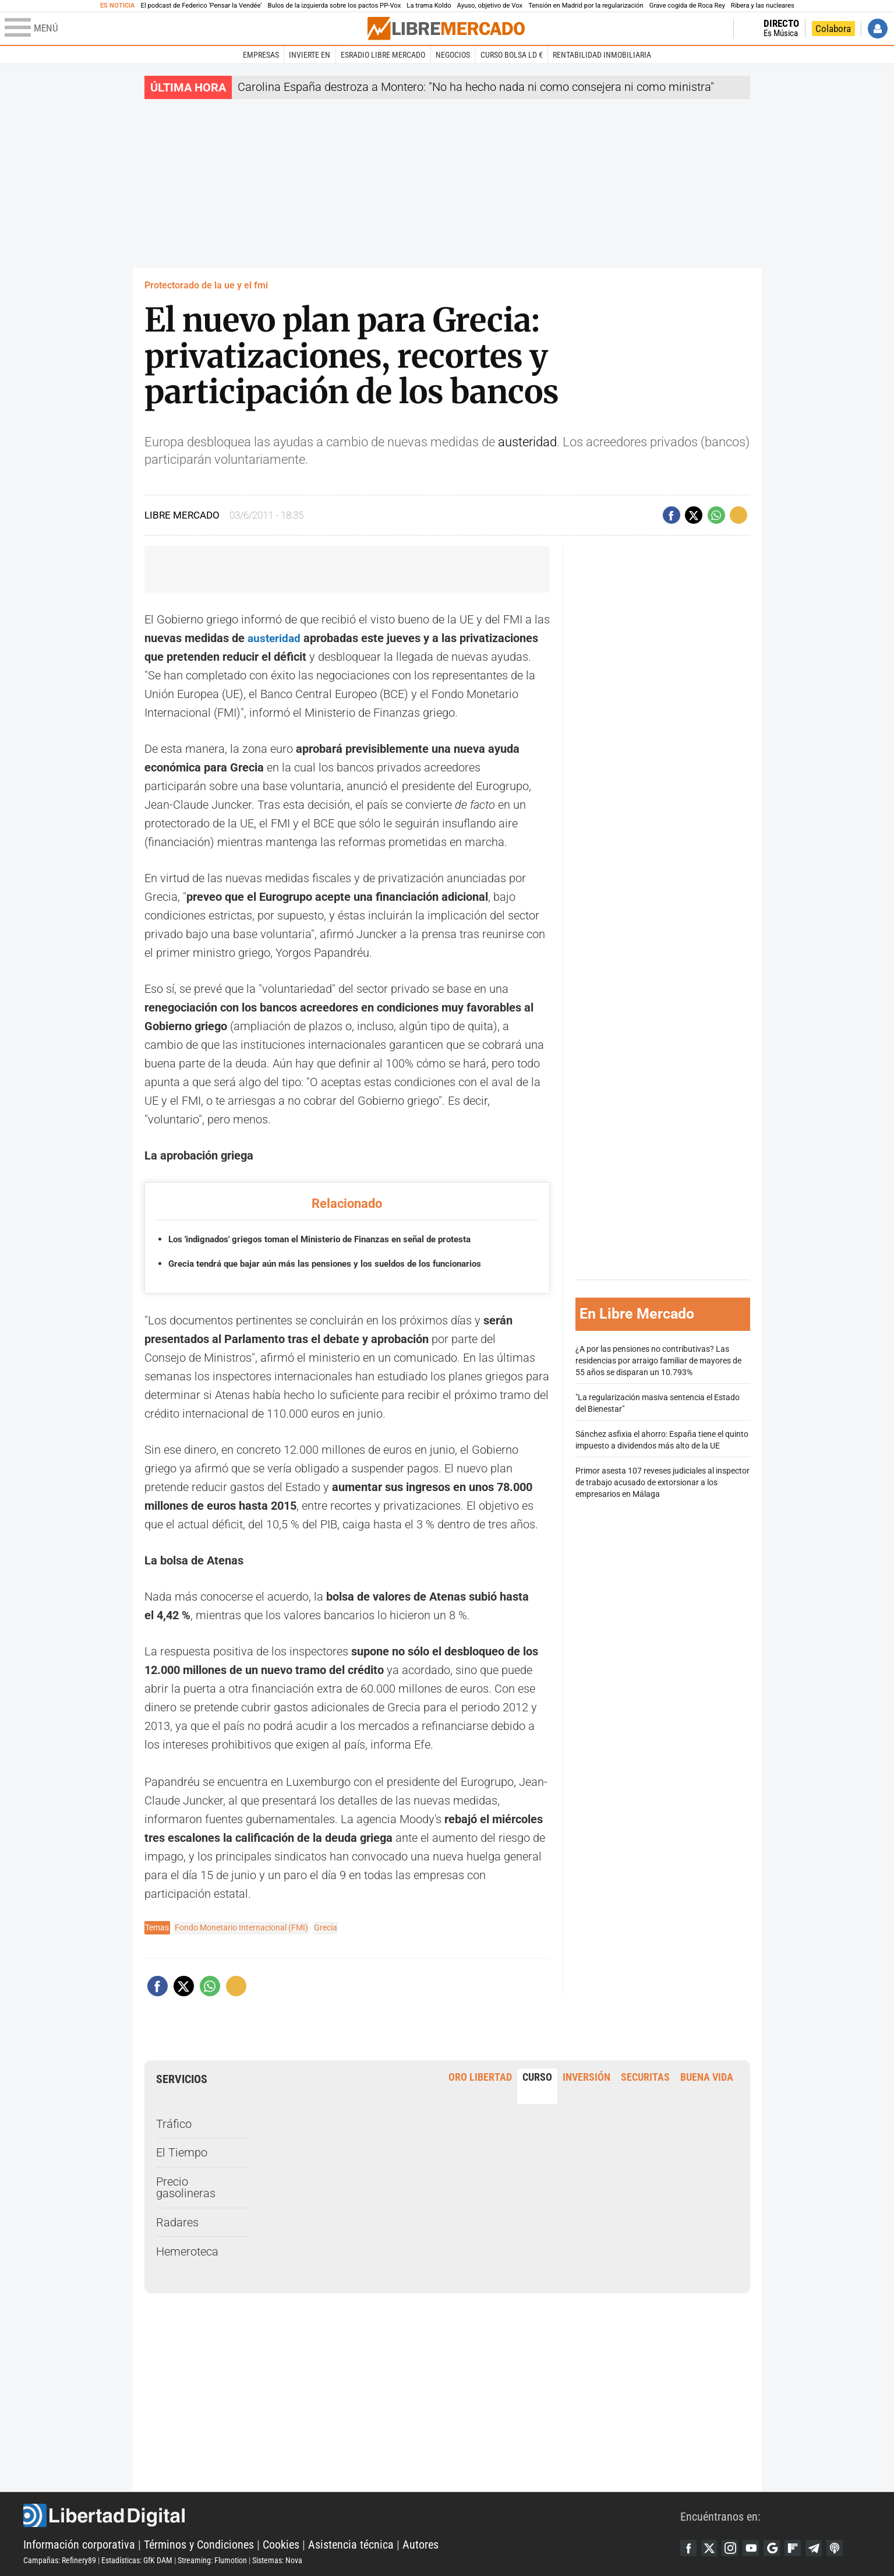 The image size is (894, 2576). Describe the element at coordinates (822, 2547) in the screenshot. I see `Telegram` at that location.